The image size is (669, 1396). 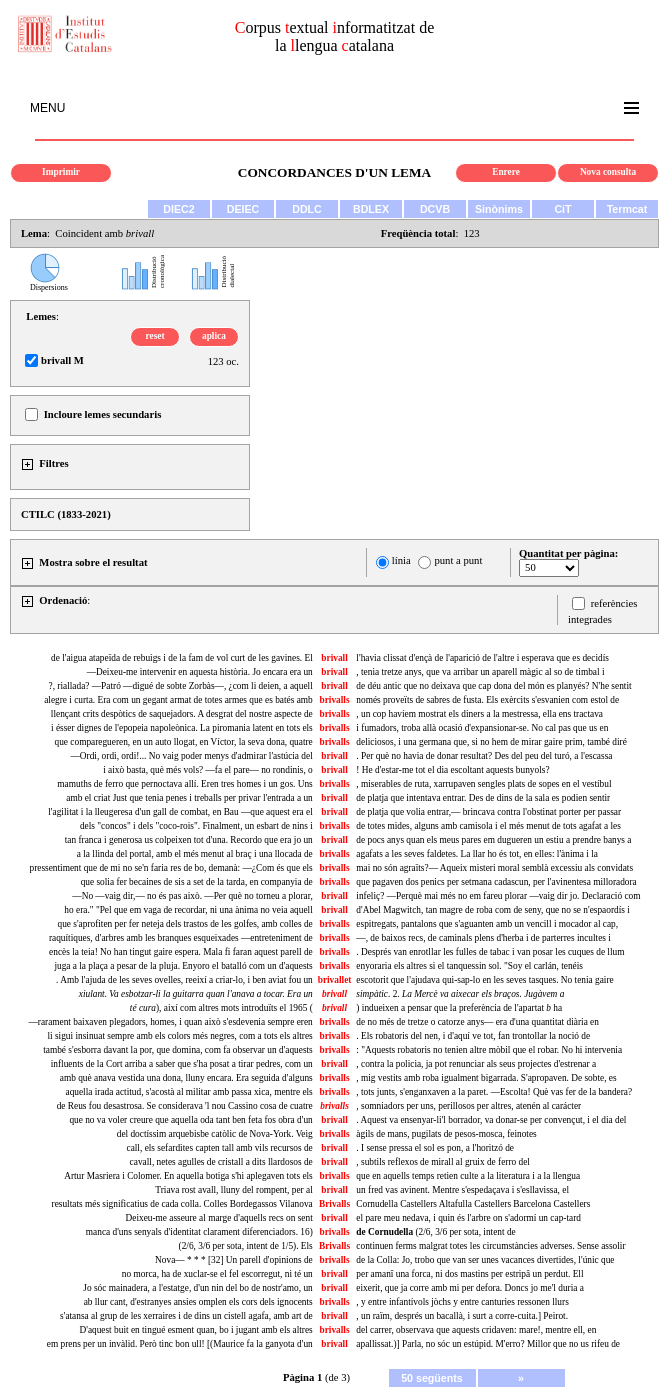 I want to click on infeliç? —Perquè mai més no em fareu plorar —vaig dir jo. Declaració com, so click(x=498, y=896).